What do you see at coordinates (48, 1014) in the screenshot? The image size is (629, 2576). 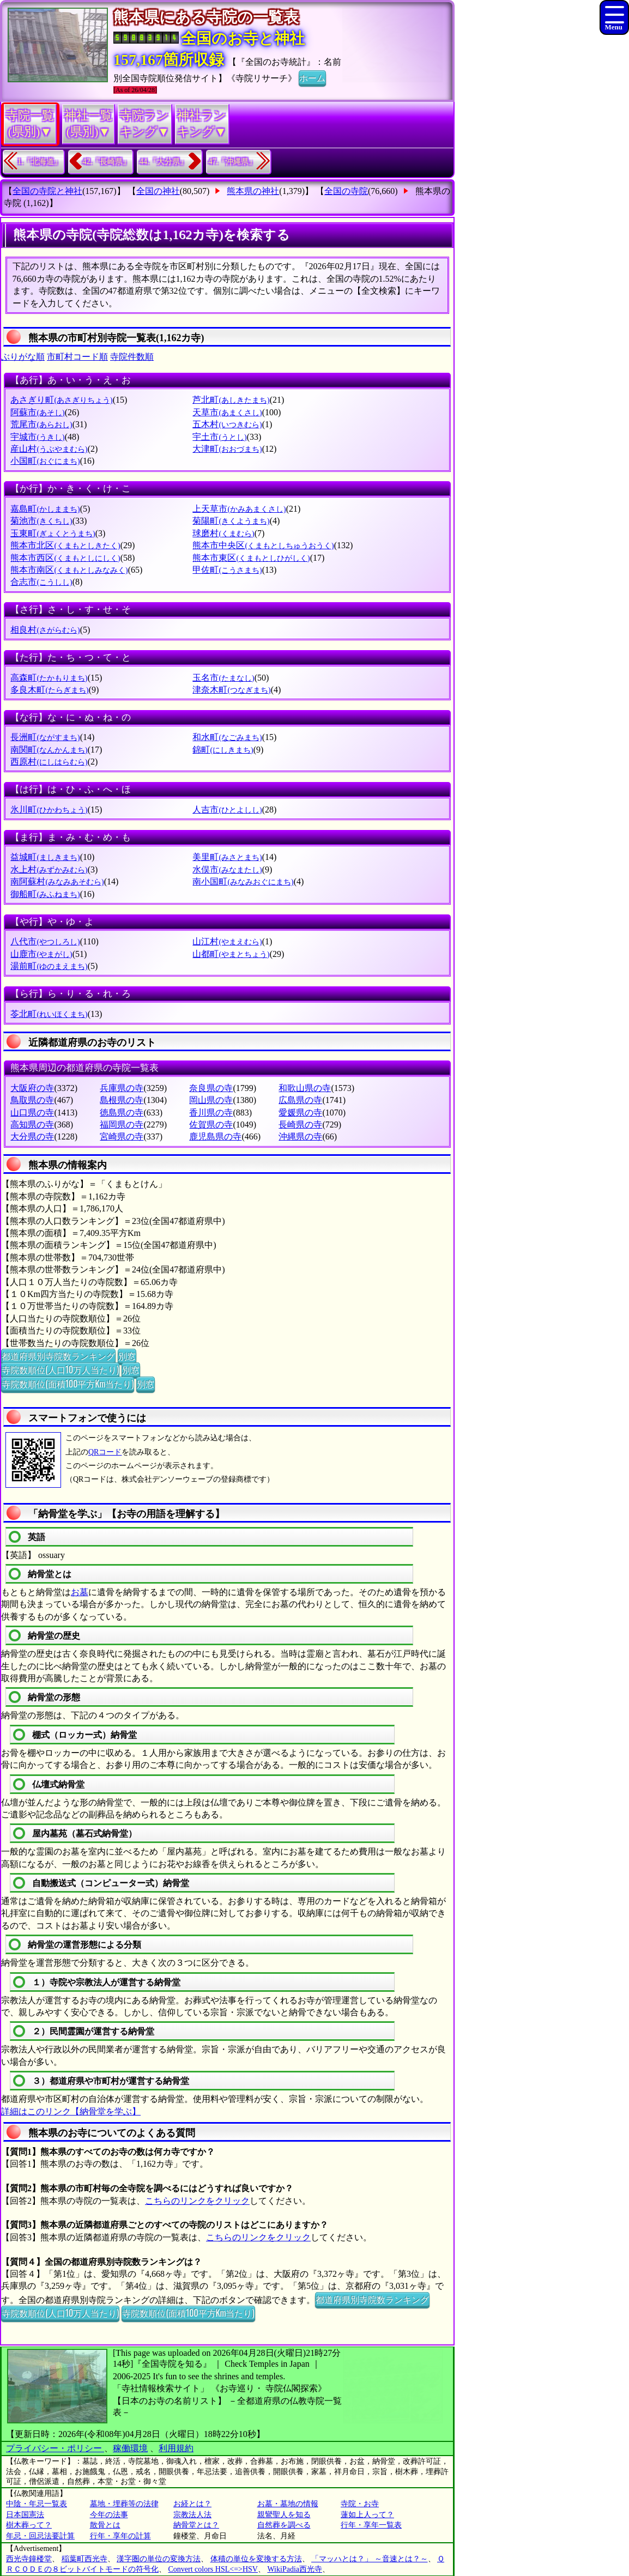 I see `苓北町` at bounding box center [48, 1014].